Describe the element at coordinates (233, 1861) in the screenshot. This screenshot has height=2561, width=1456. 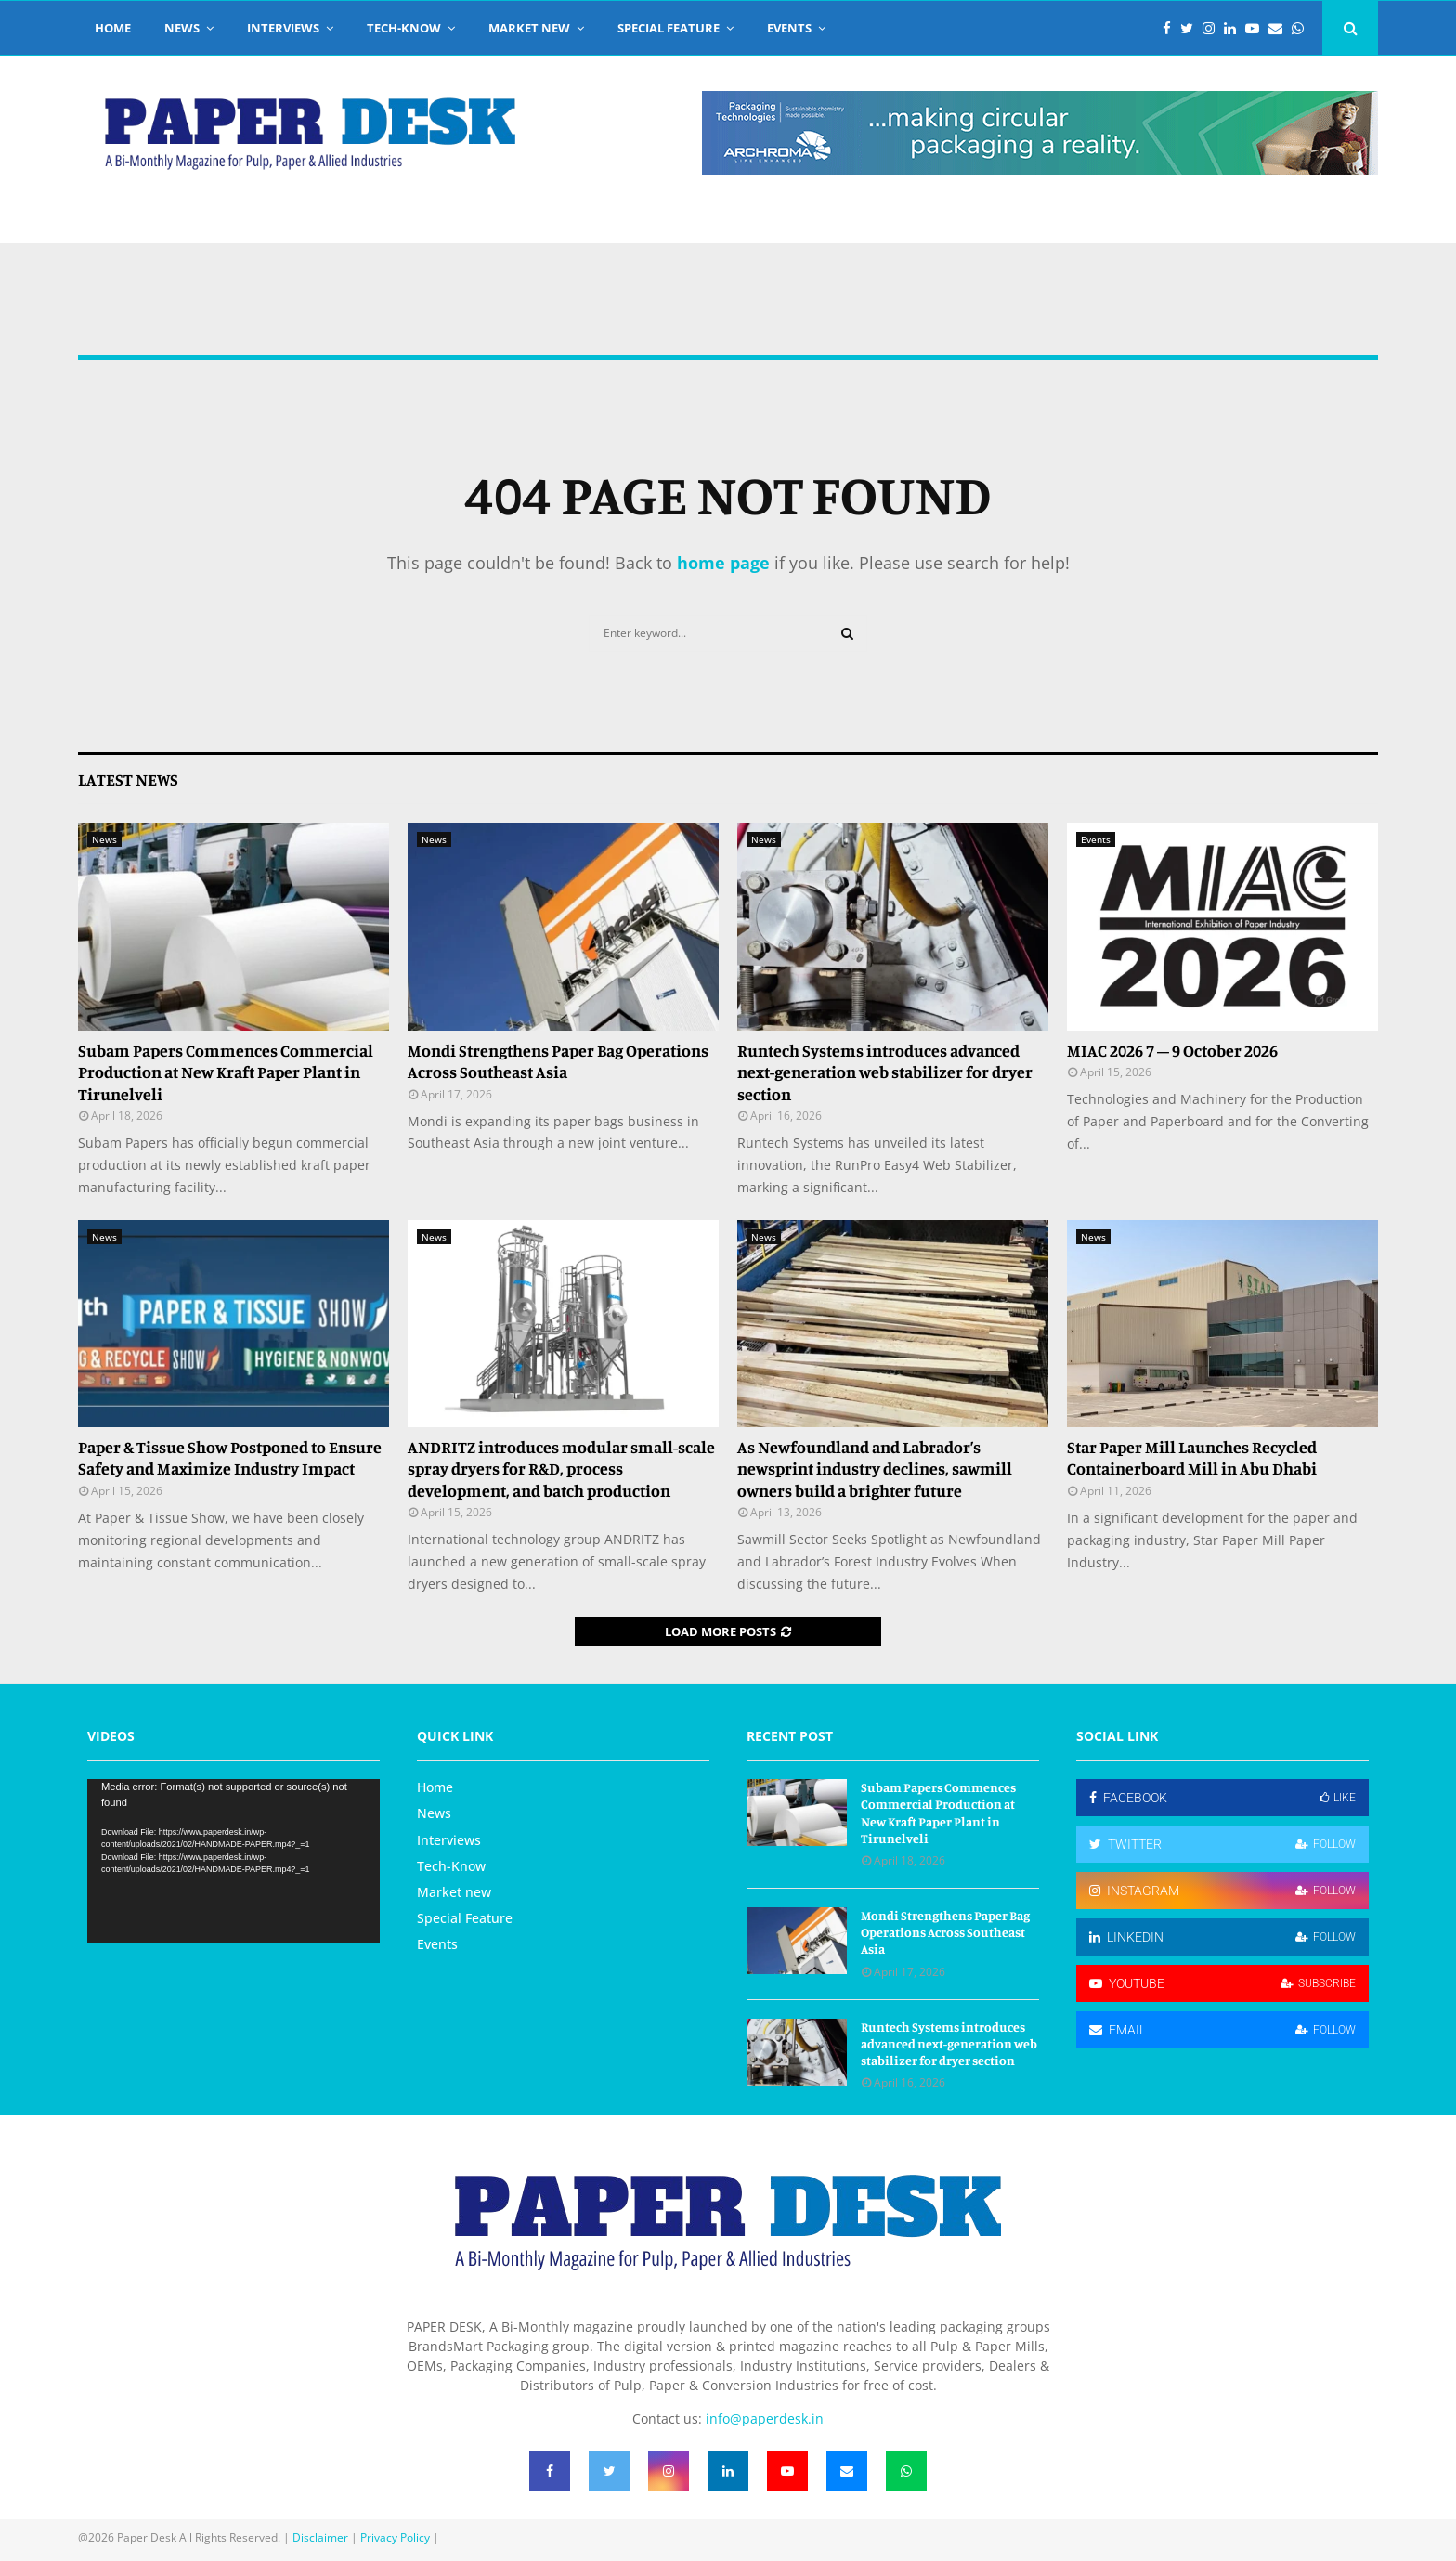
I see `[application]` at that location.